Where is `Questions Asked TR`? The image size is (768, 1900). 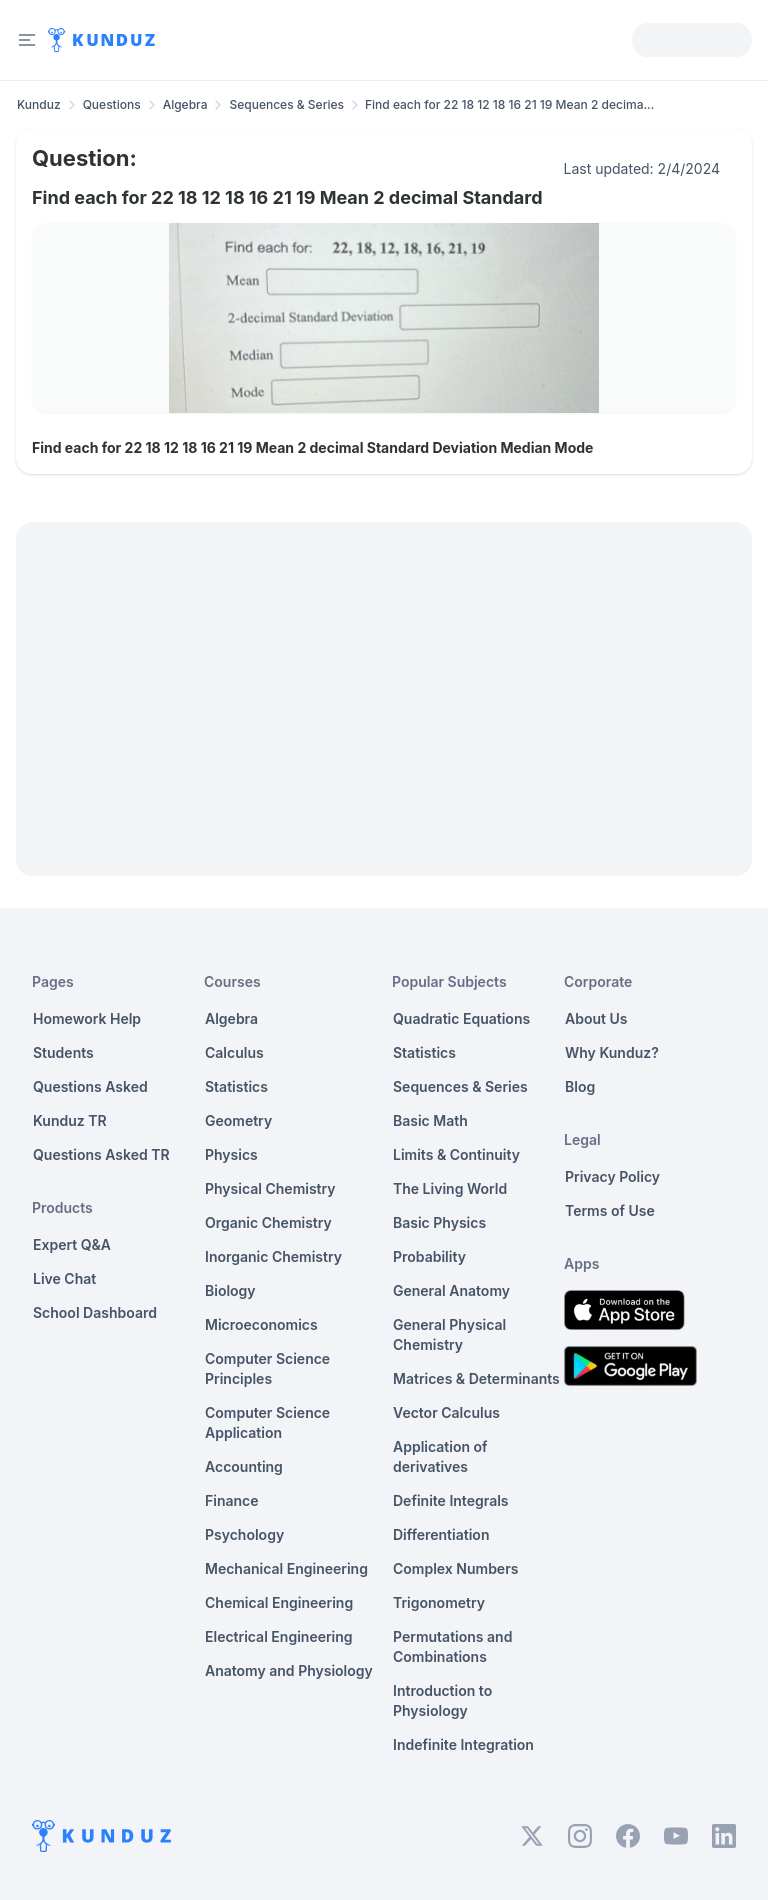
Questions Asked TR is located at coordinates (101, 1154).